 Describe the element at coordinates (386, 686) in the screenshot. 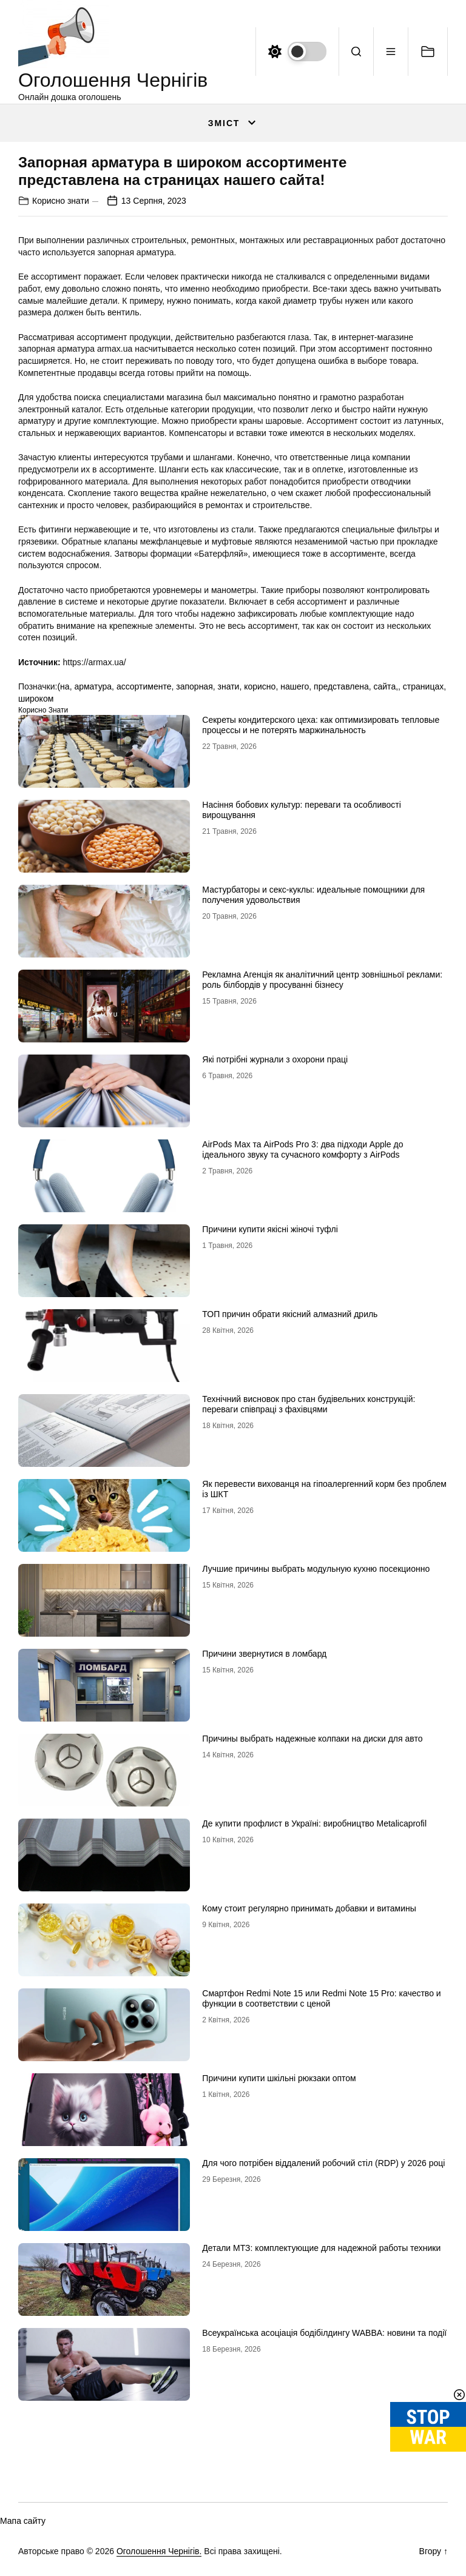

I see `сайта,` at that location.